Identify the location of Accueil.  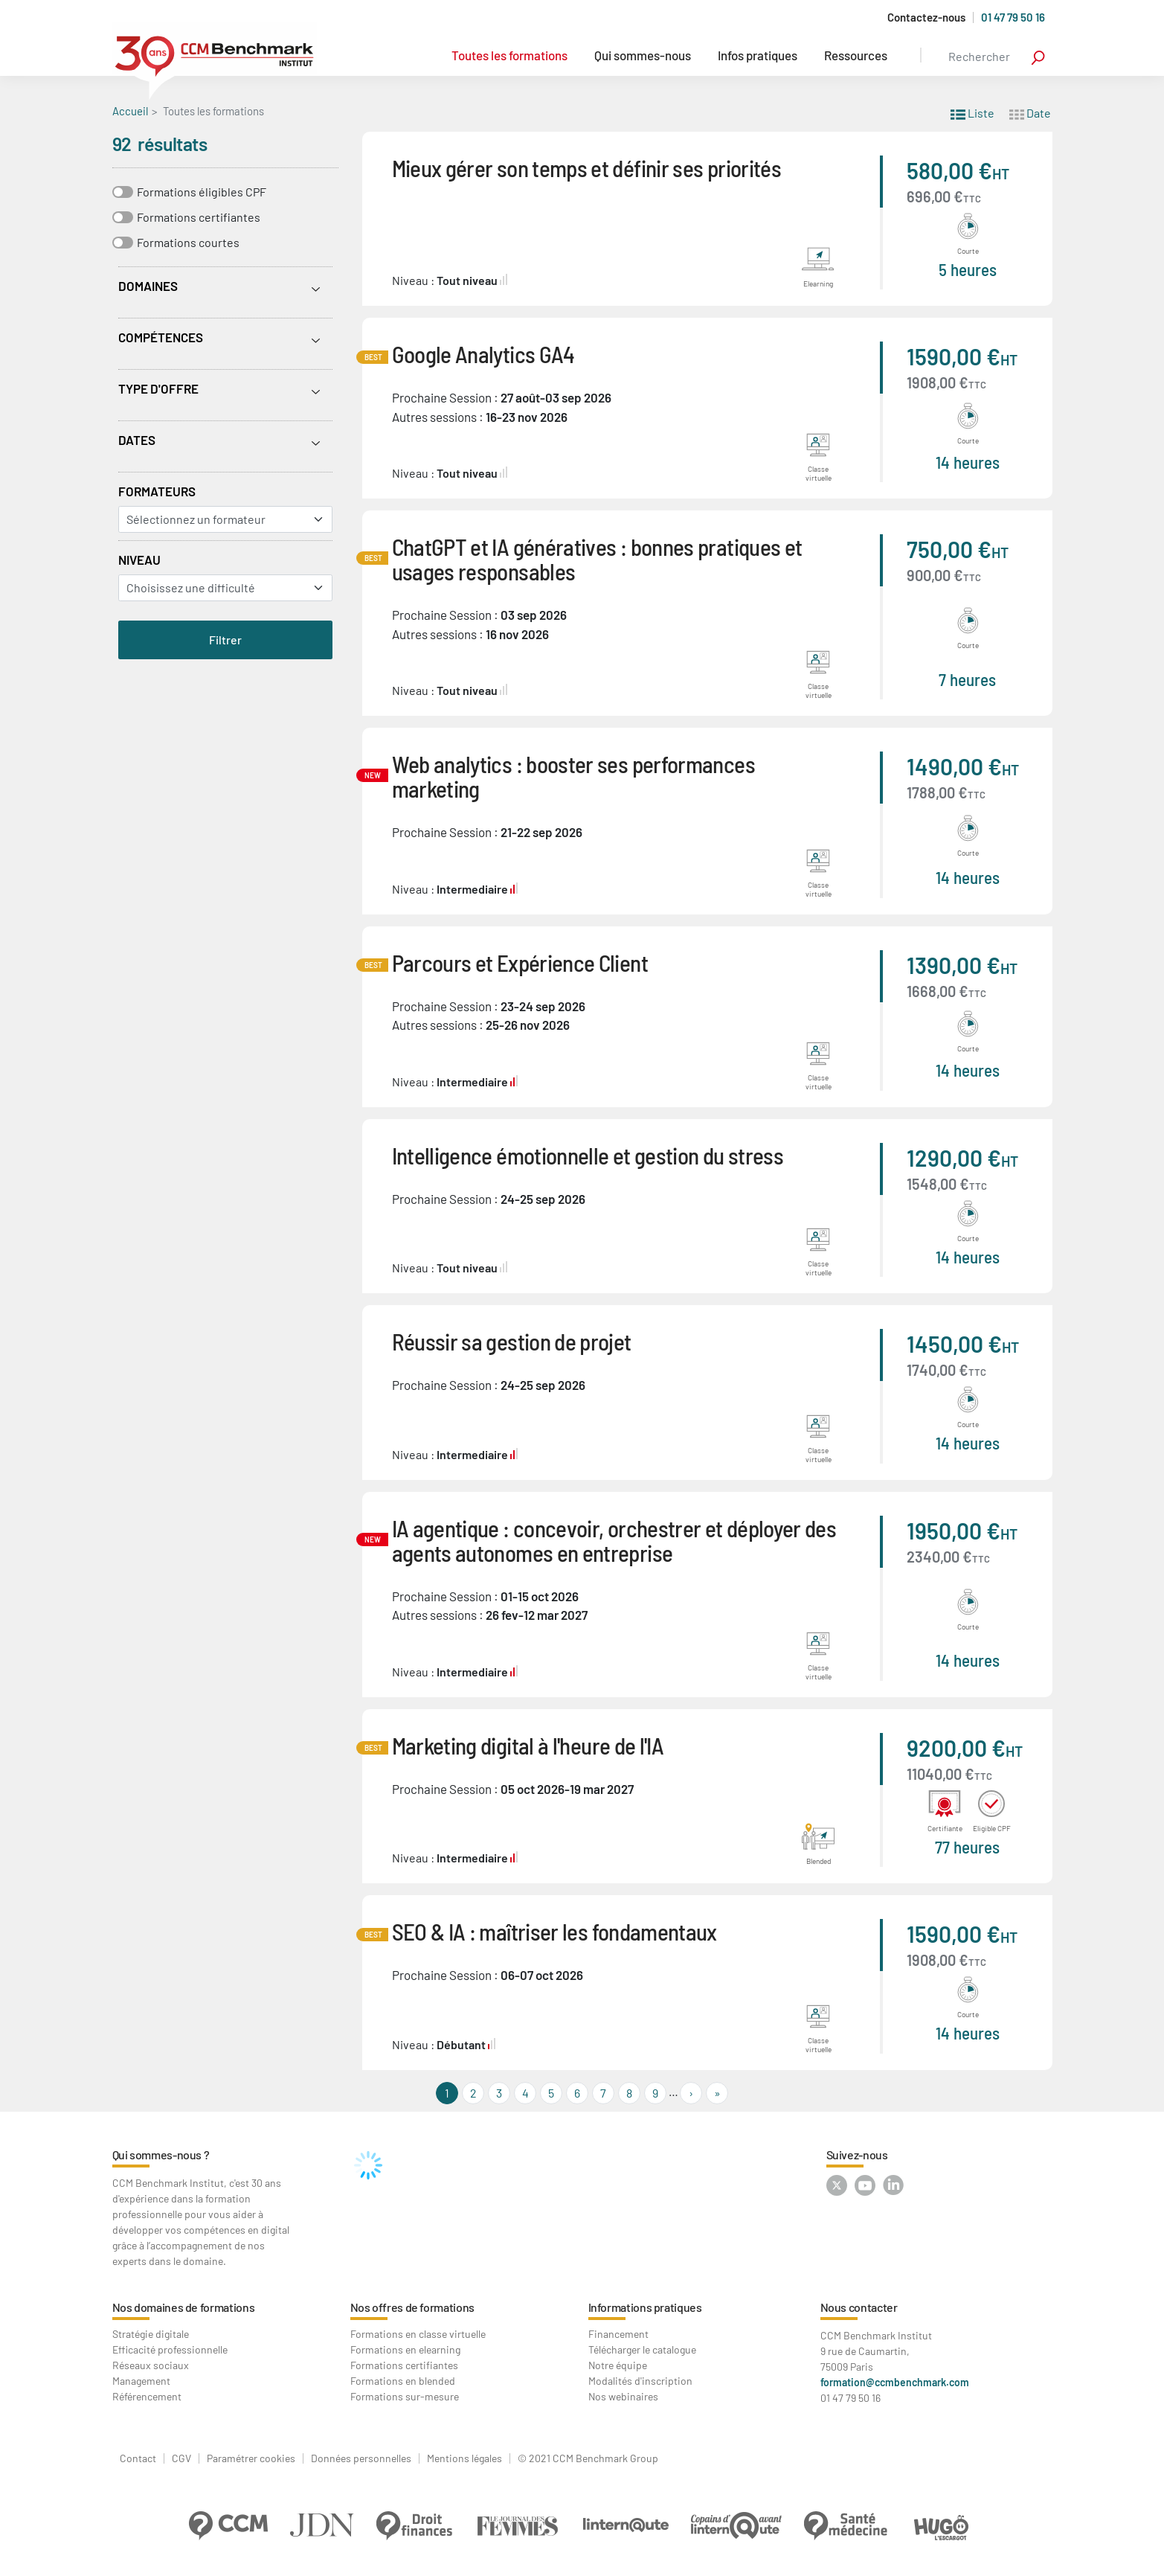
(130, 111).